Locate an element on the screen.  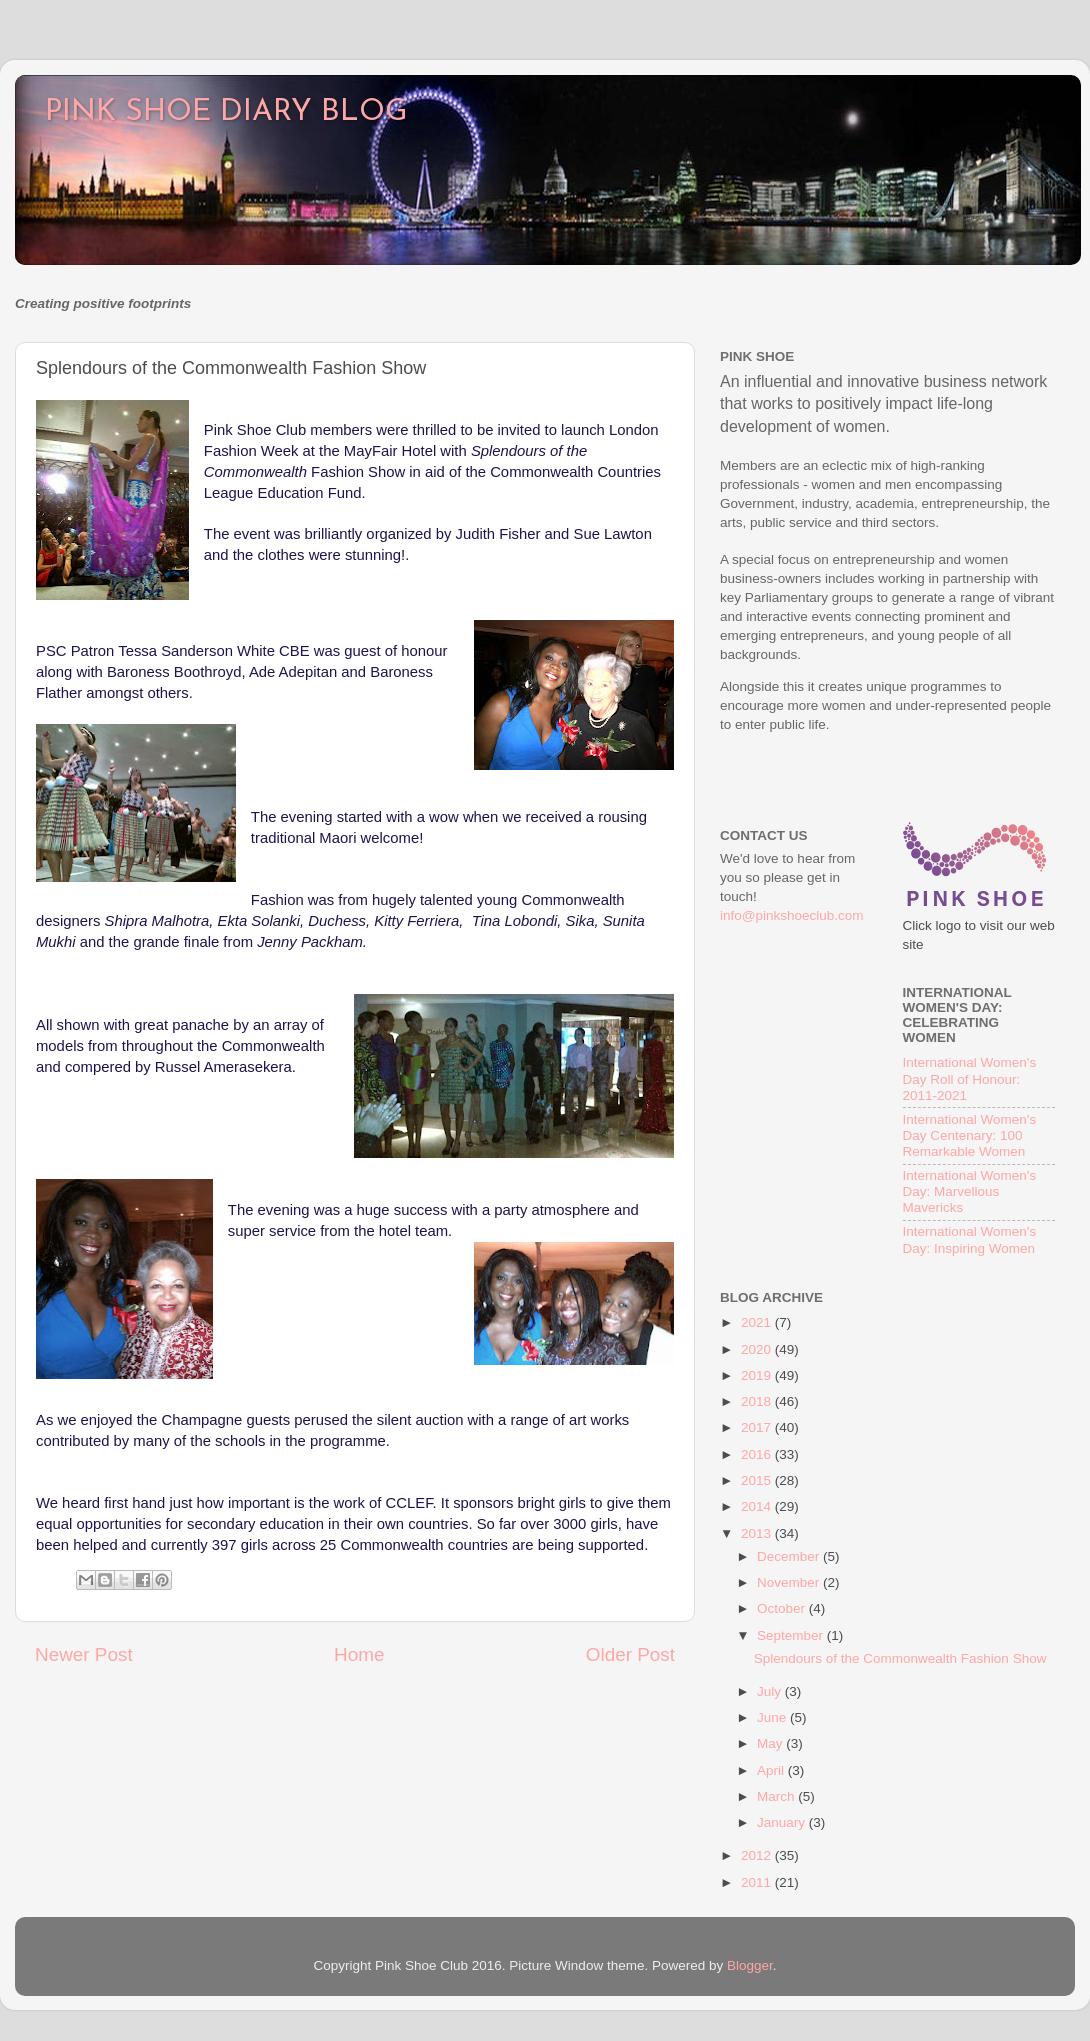
November is located at coordinates (790, 1582).